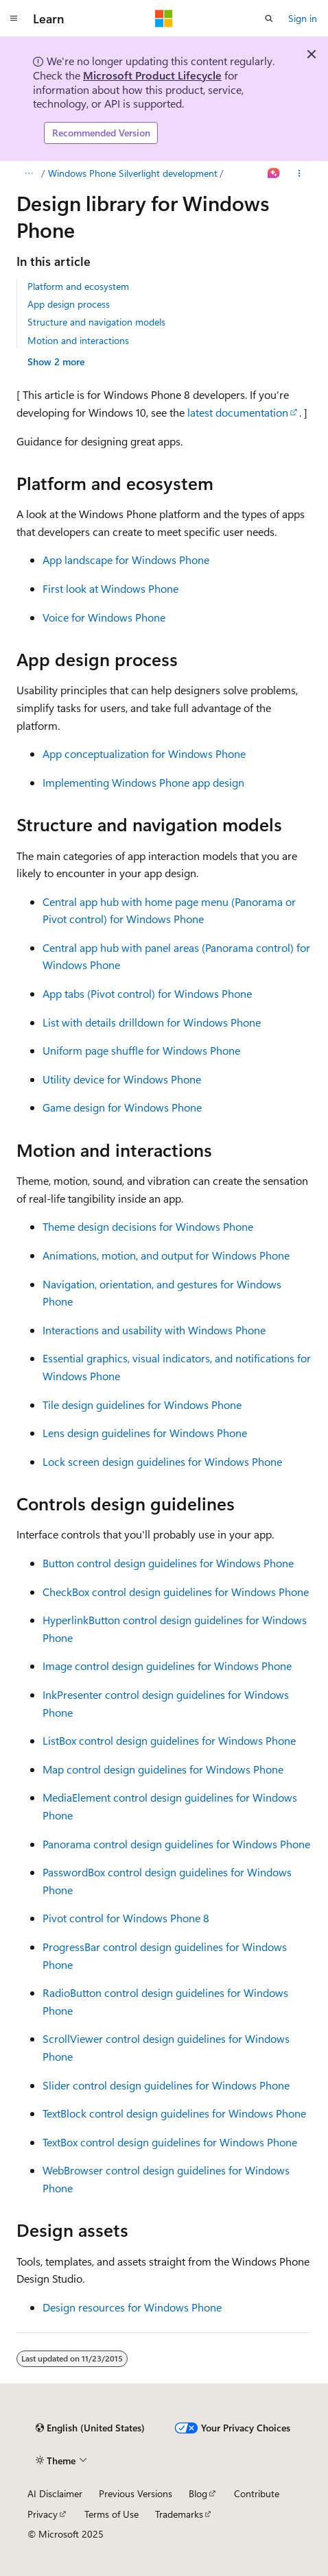 The width and height of the screenshot is (328, 2576). I want to click on App design process, so click(68, 303).